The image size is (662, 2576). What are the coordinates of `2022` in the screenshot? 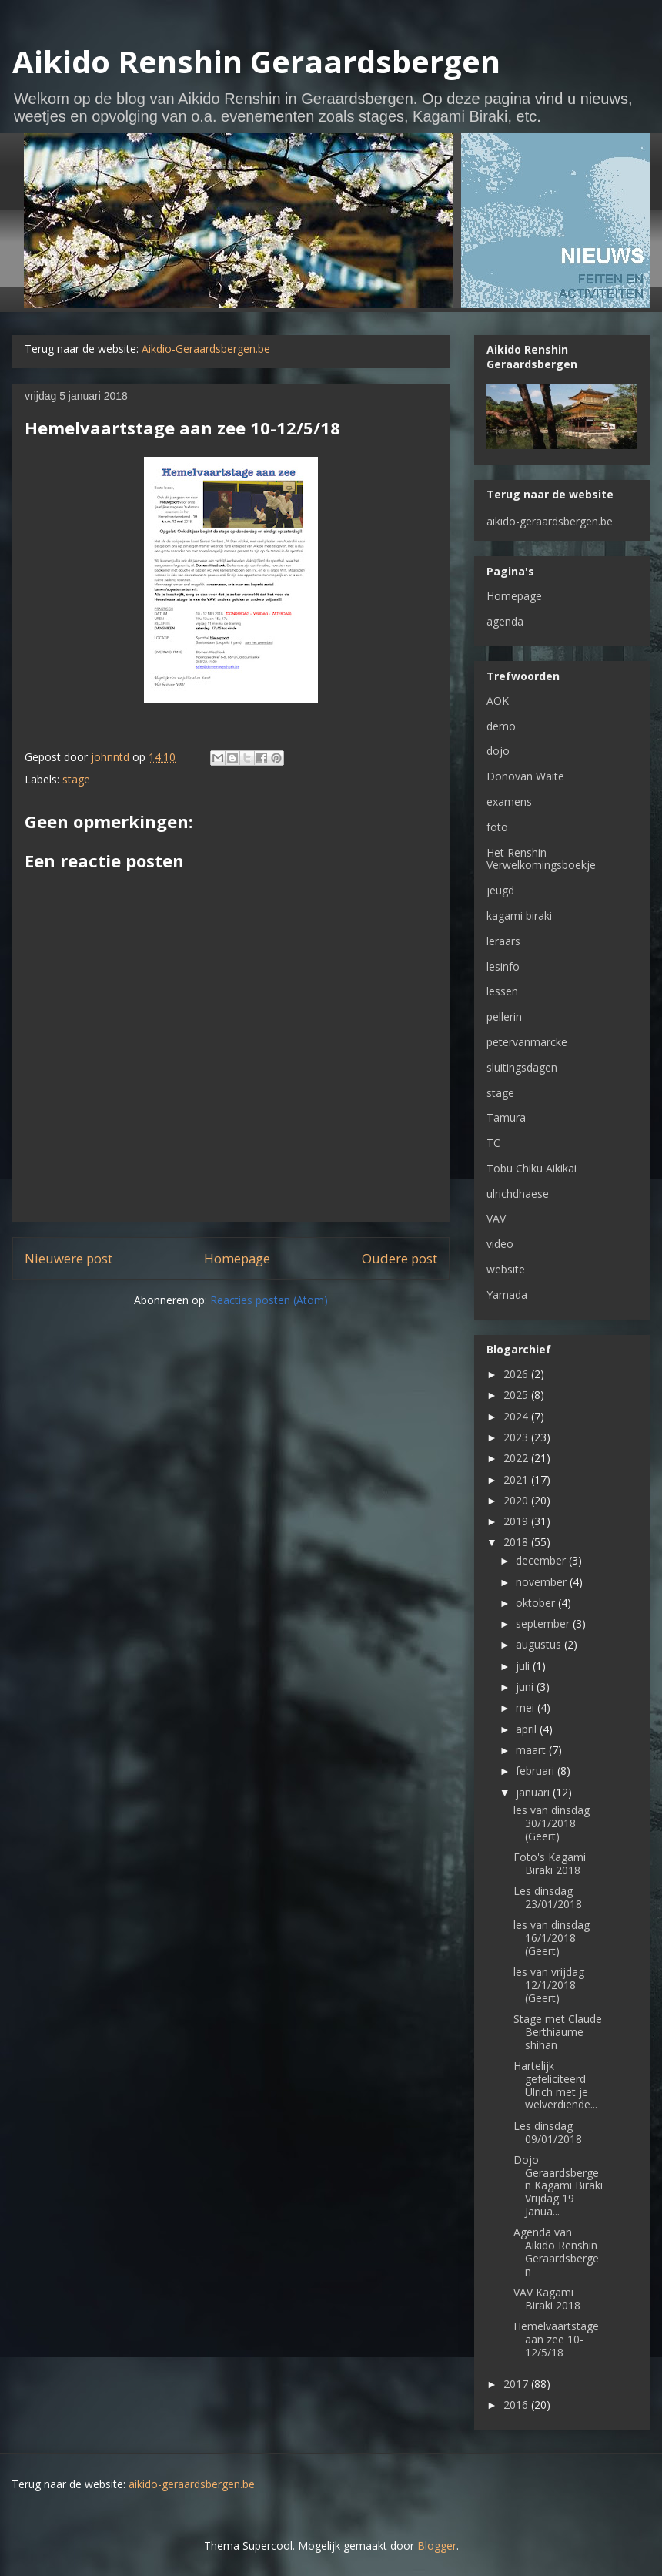 It's located at (517, 1458).